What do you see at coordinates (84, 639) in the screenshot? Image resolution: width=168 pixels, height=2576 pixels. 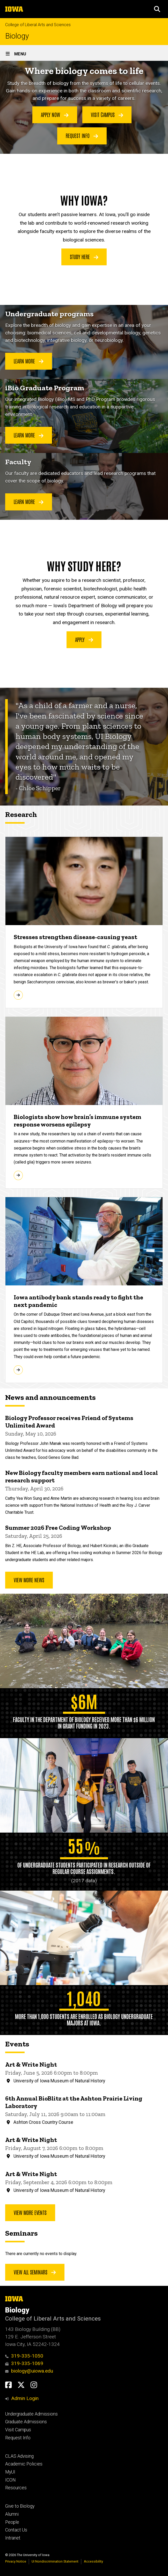 I see `Apply` at bounding box center [84, 639].